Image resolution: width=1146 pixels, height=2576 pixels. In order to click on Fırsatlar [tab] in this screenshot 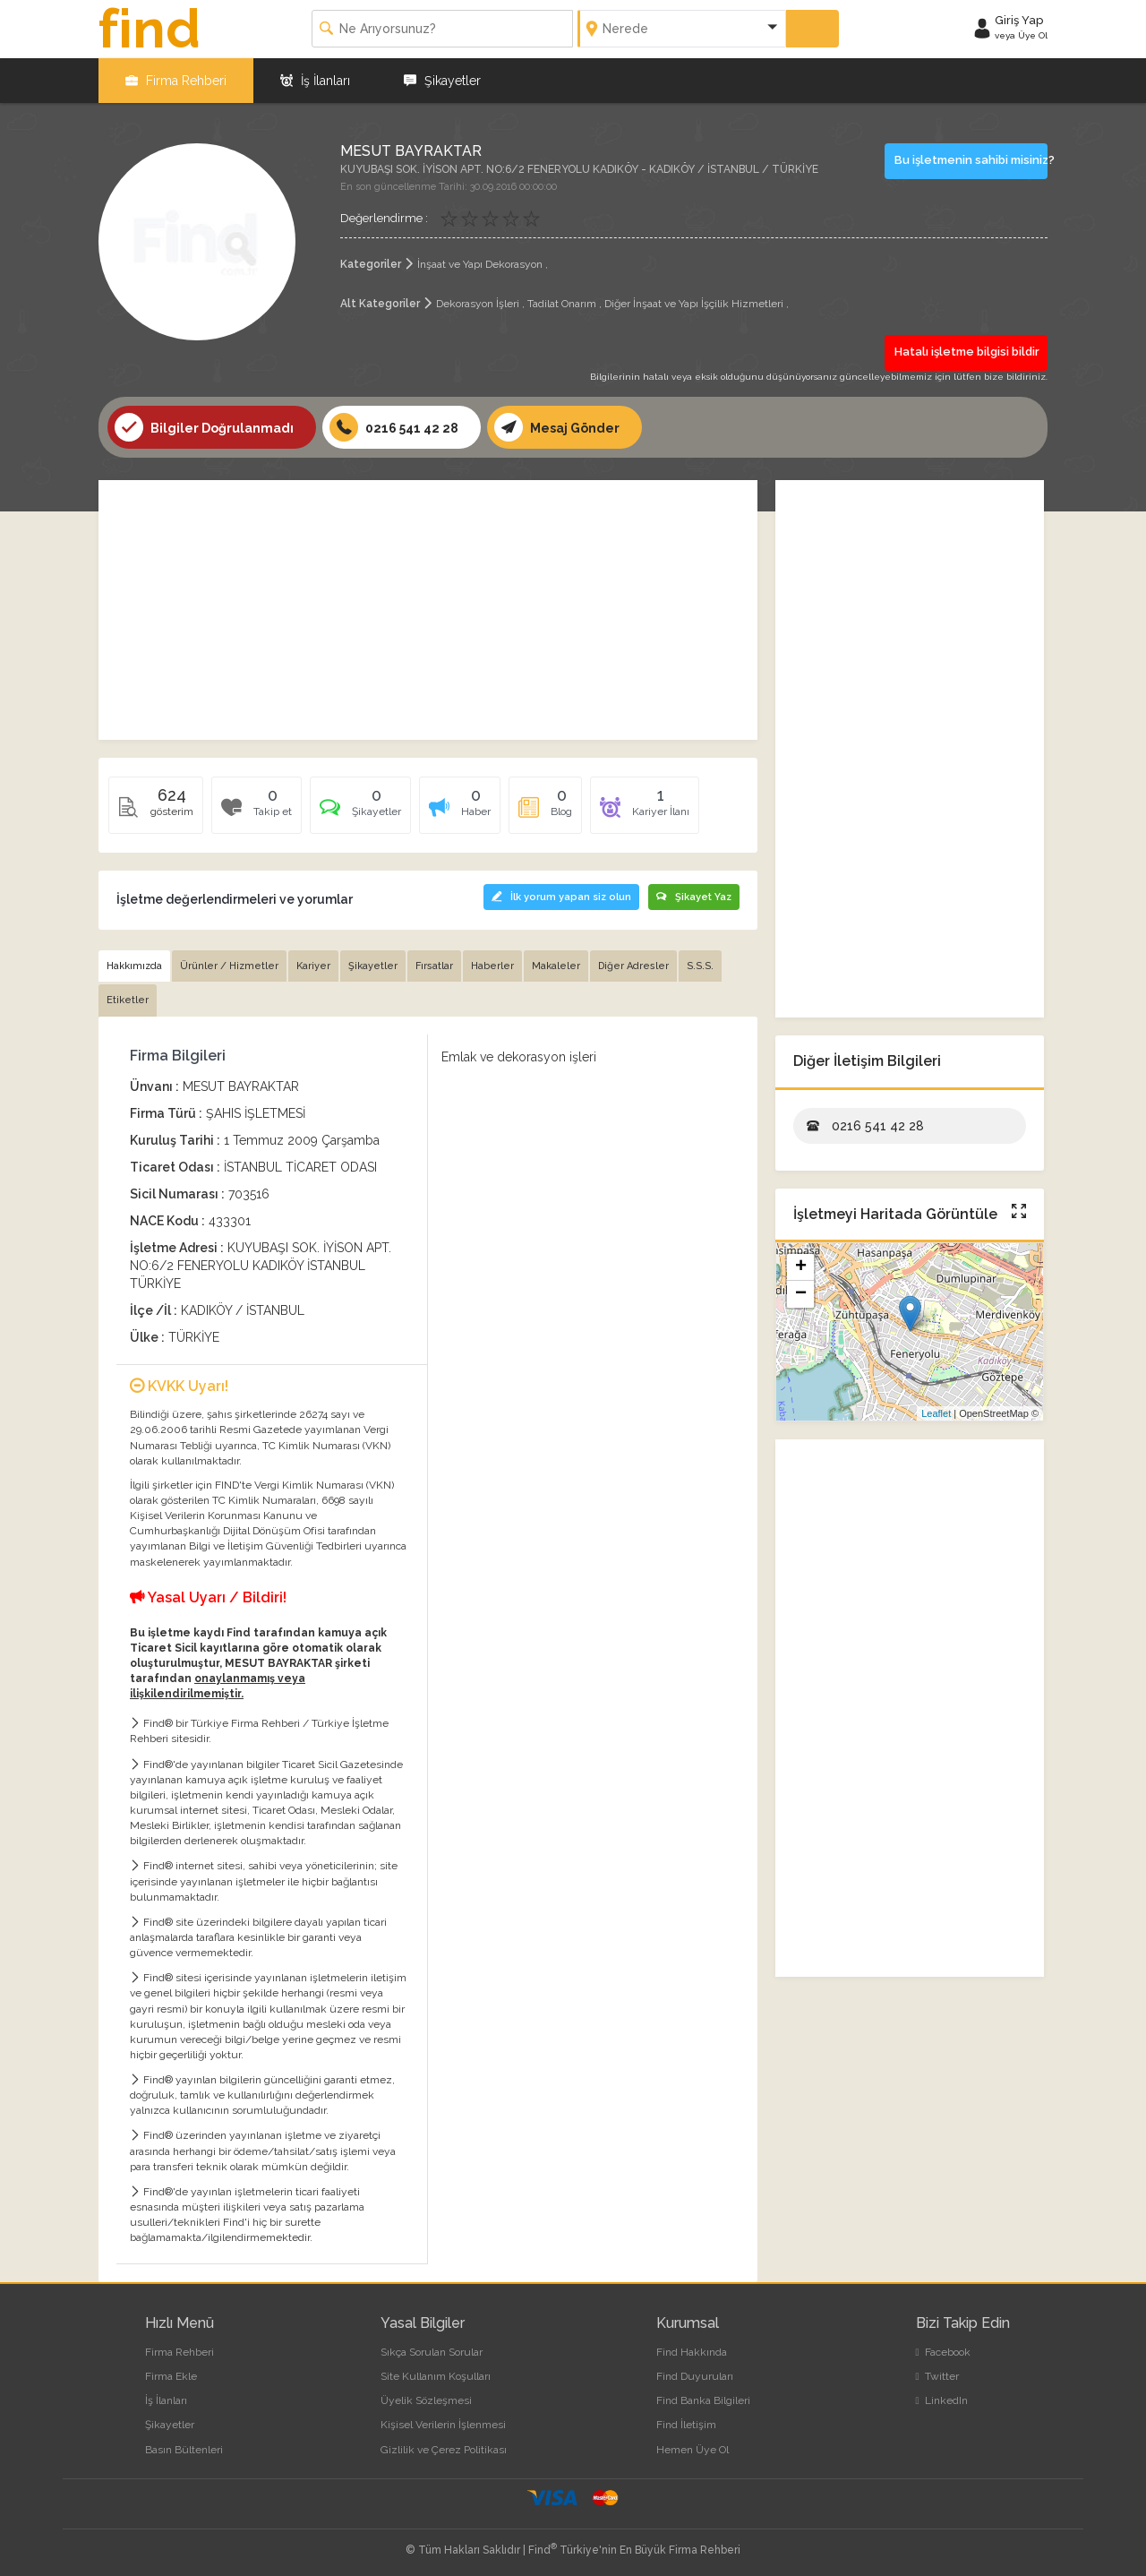, I will do `click(434, 966)`.